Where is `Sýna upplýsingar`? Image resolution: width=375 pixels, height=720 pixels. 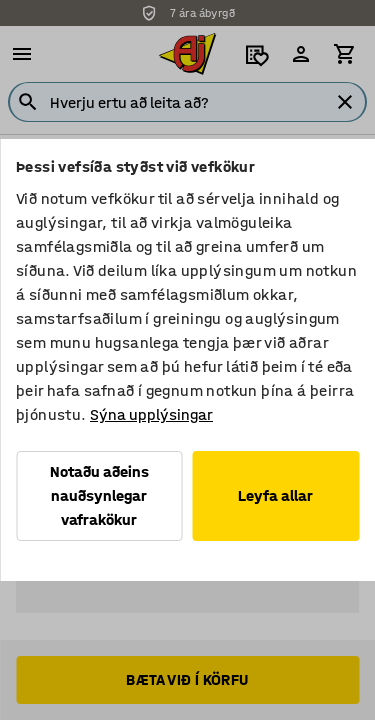
Sýna upplýsingar is located at coordinates (151, 414).